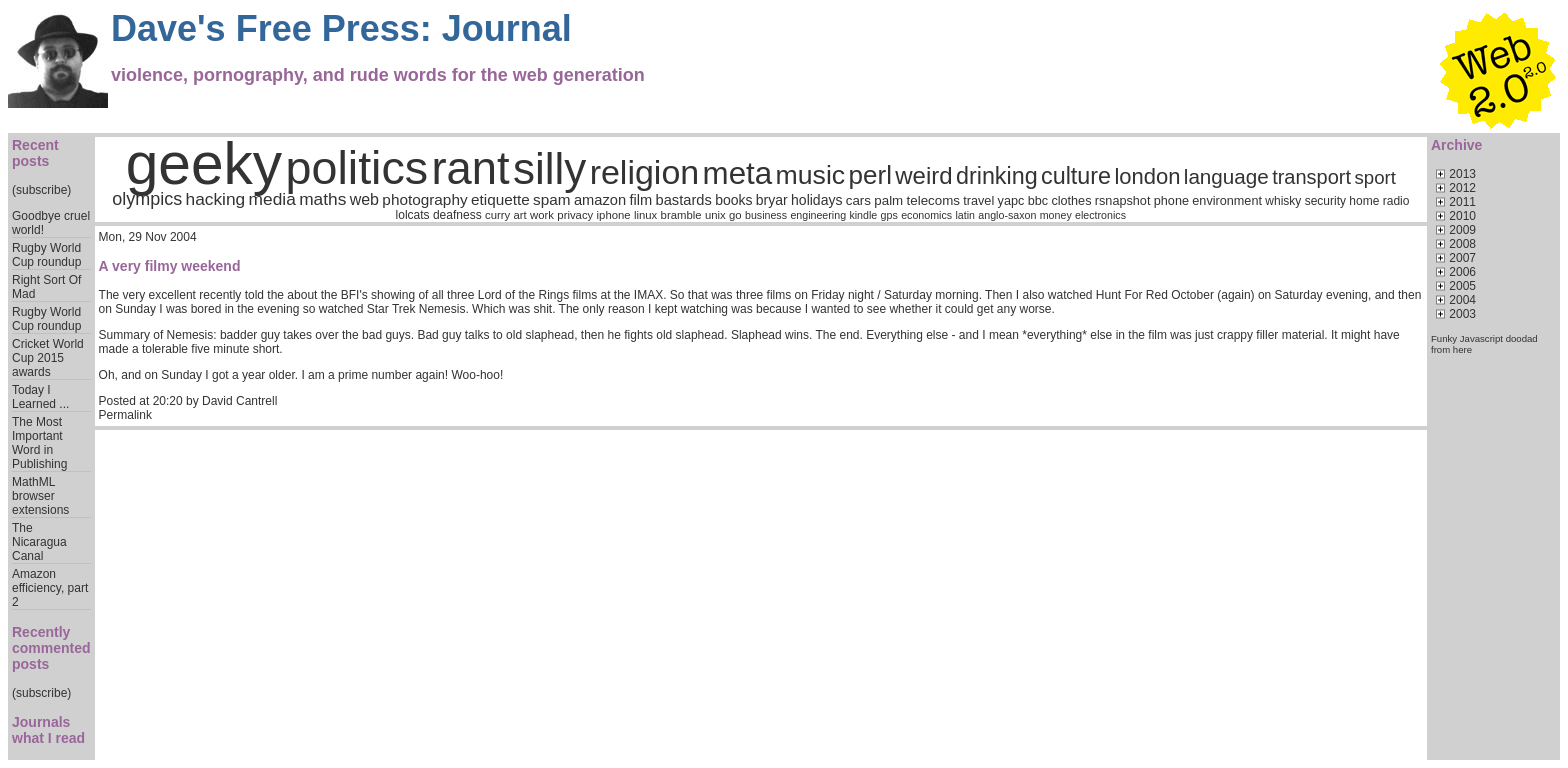 The width and height of the screenshot is (1568, 768). What do you see at coordinates (863, 215) in the screenshot?
I see `kindle` at bounding box center [863, 215].